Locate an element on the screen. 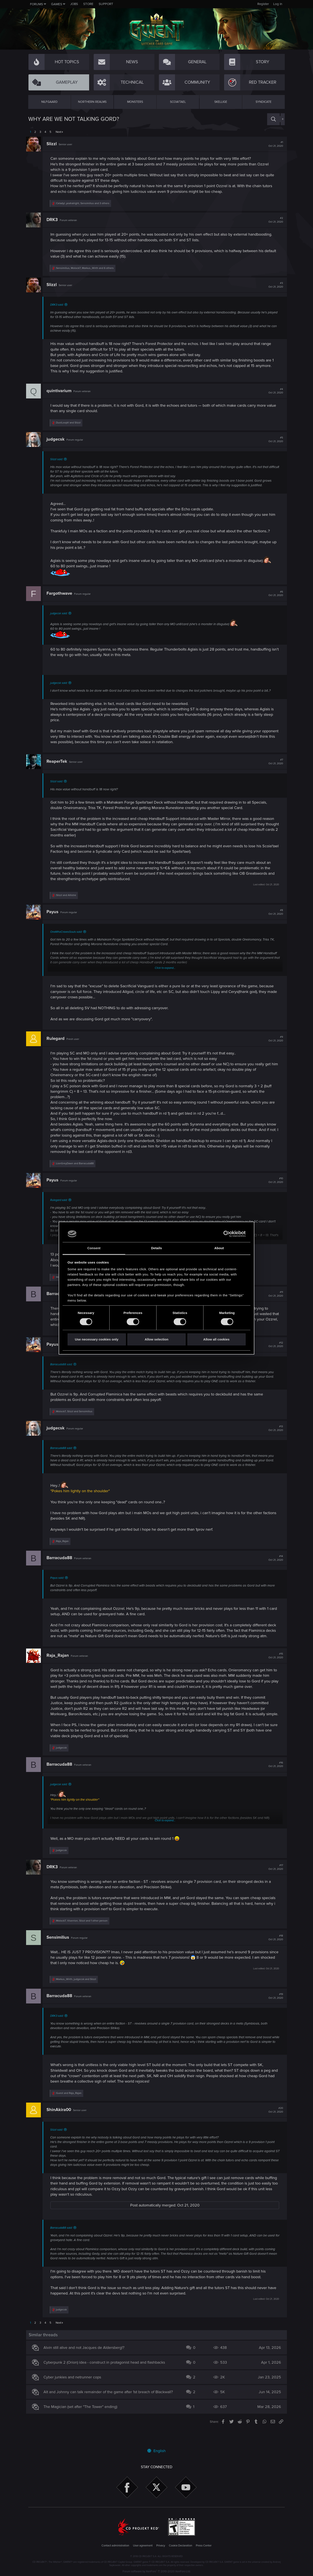 This screenshot has height=2576, width=313. Slizzl is located at coordinates (54, 144).